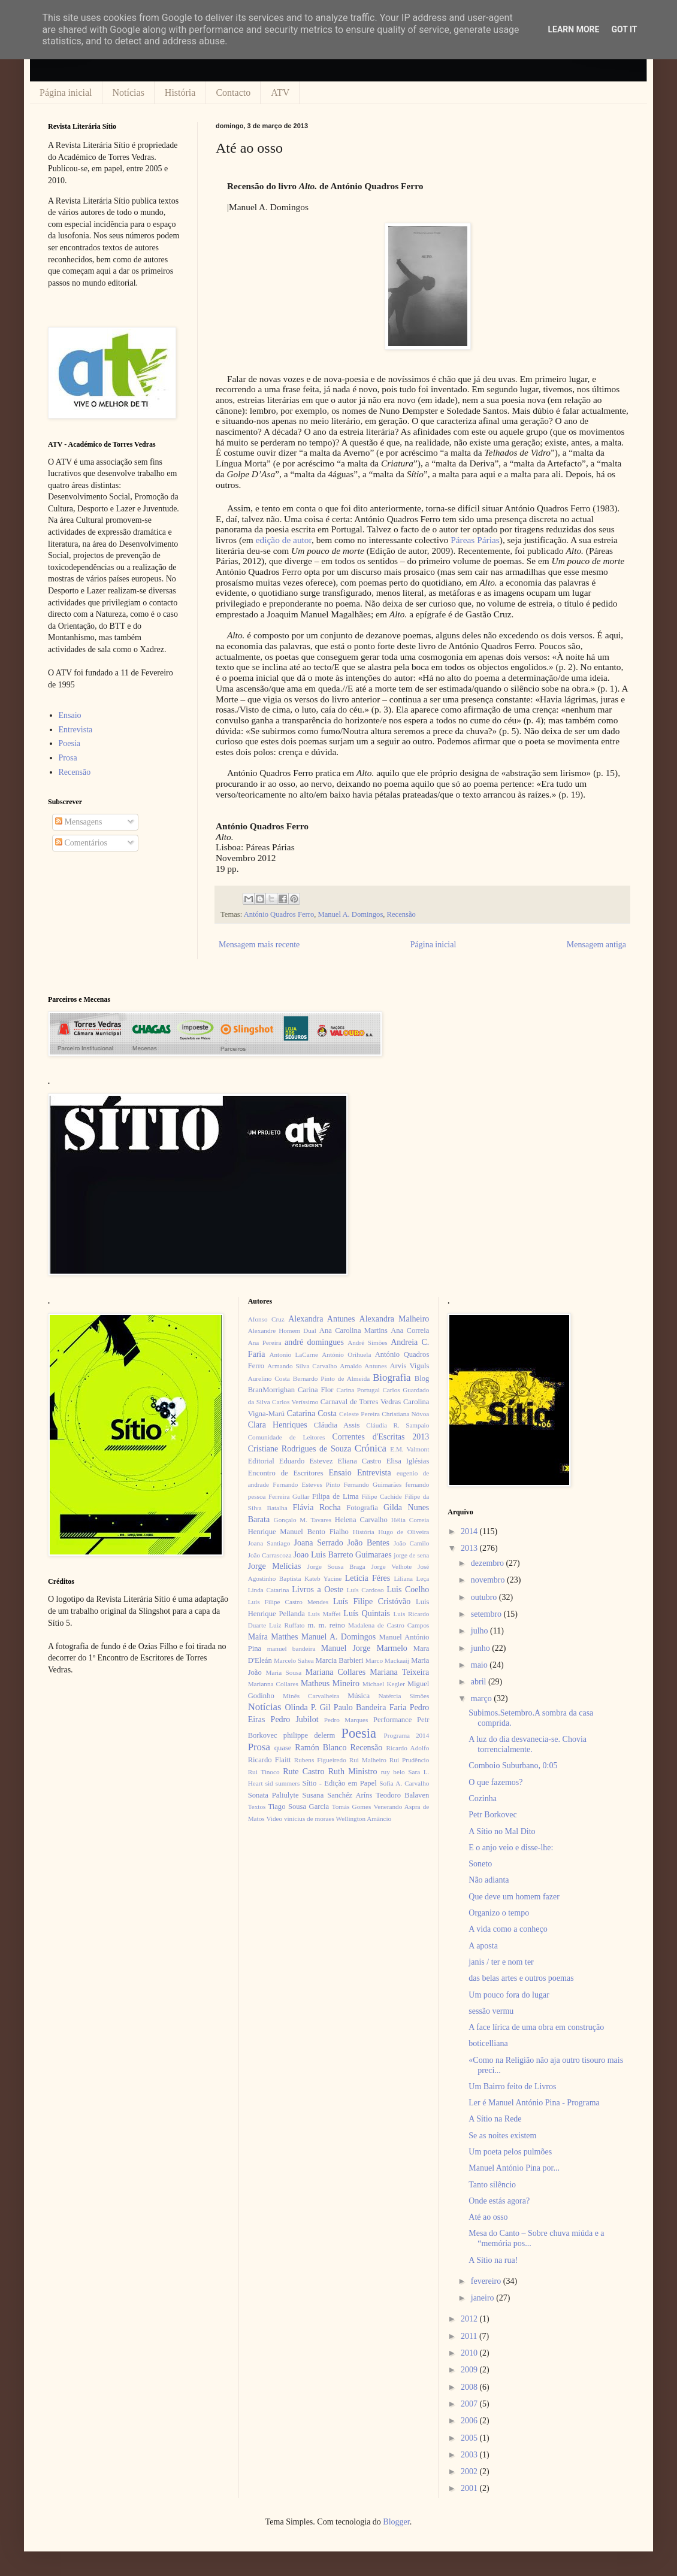 This screenshot has width=677, height=2576. Describe the element at coordinates (340, 1660) in the screenshot. I see `Marcia Barbieri` at that location.